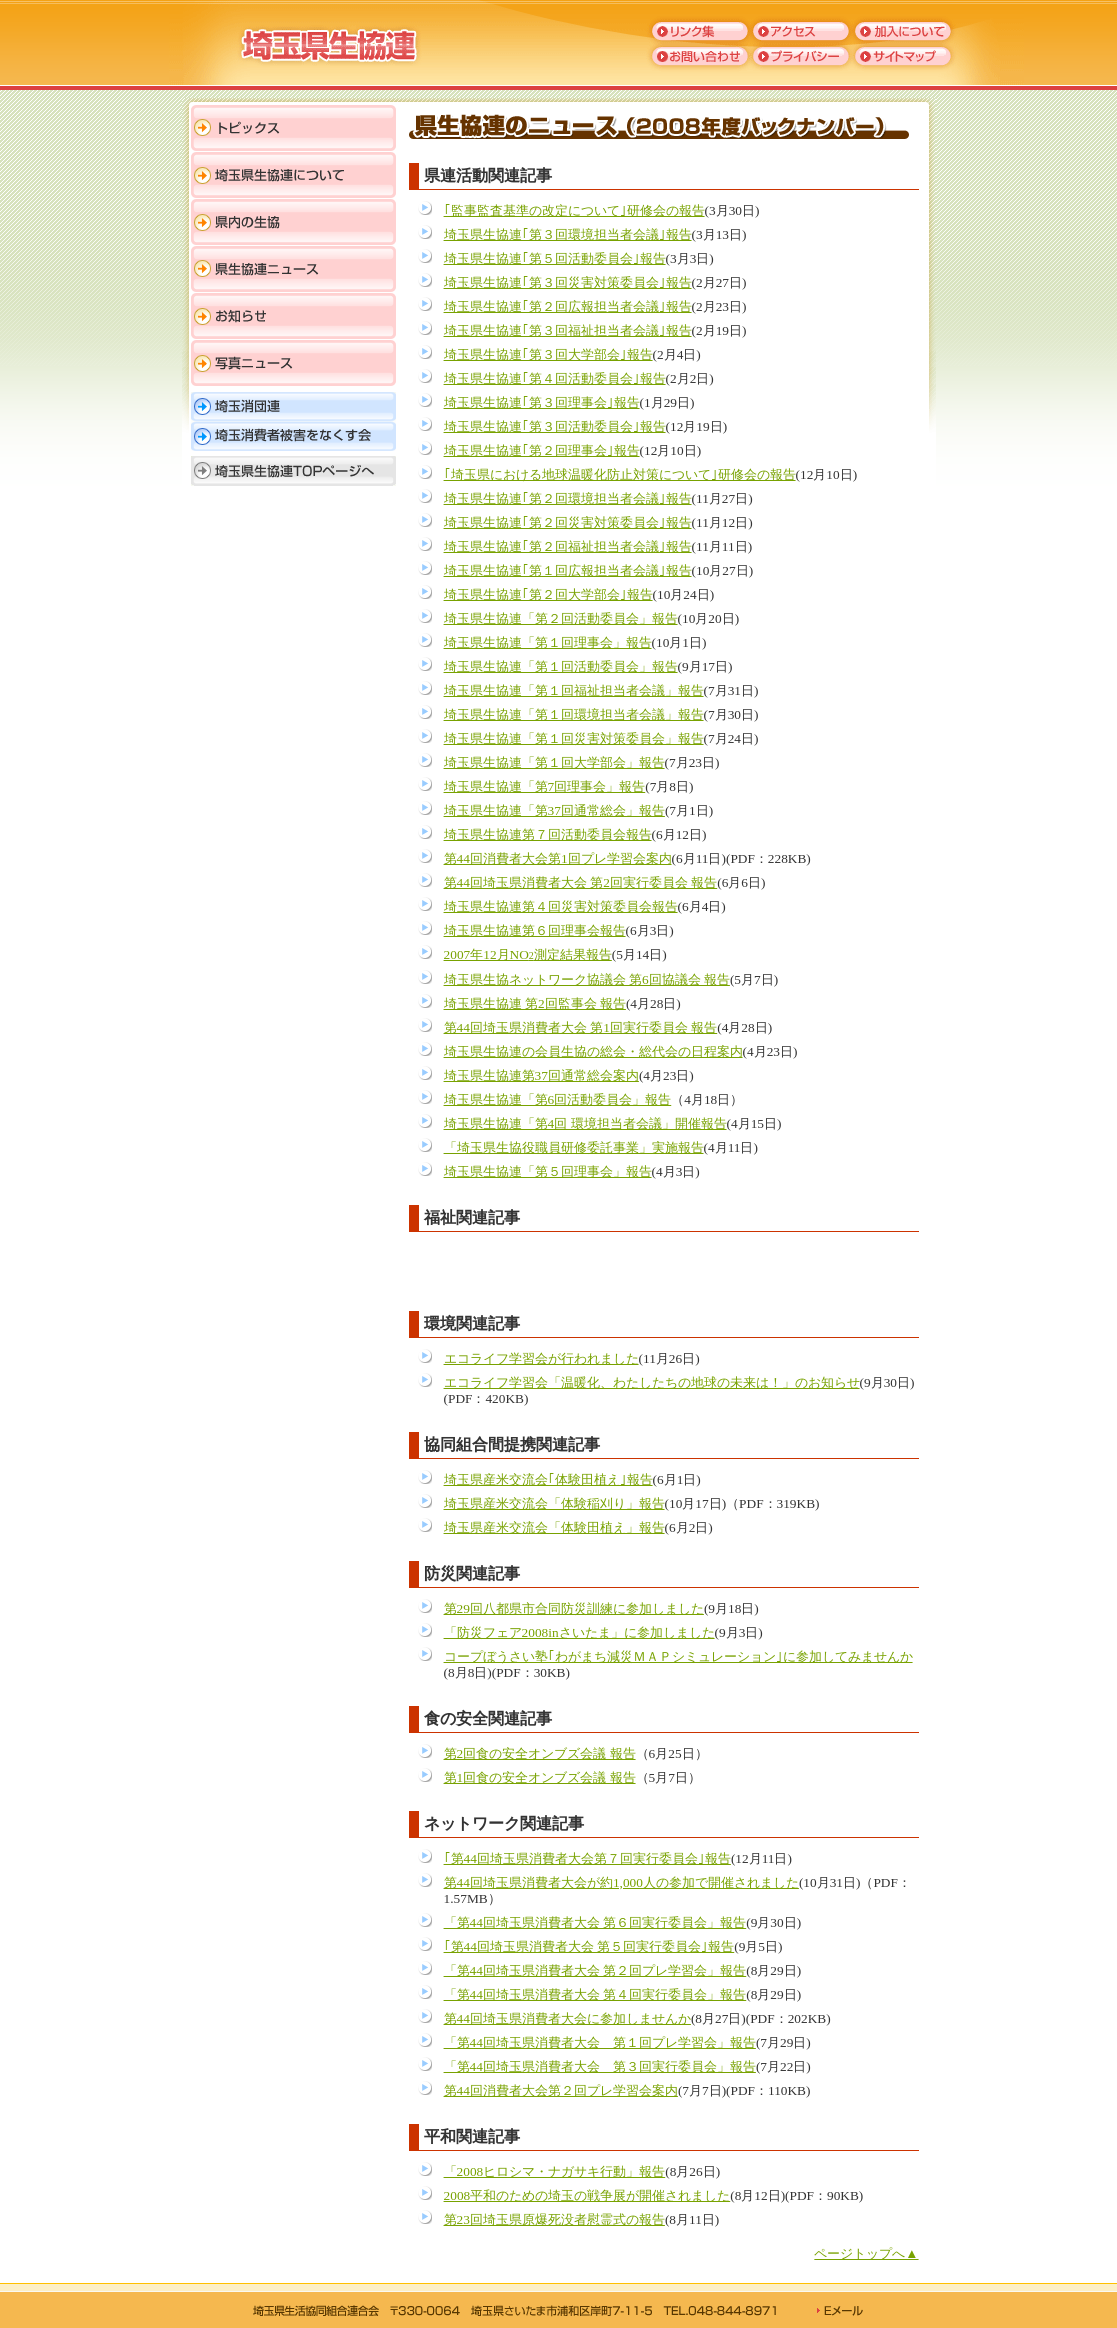  Describe the element at coordinates (568, 498) in the screenshot. I see `埼玉県生協連｢第２回環境担当者会議｣報告` at that location.